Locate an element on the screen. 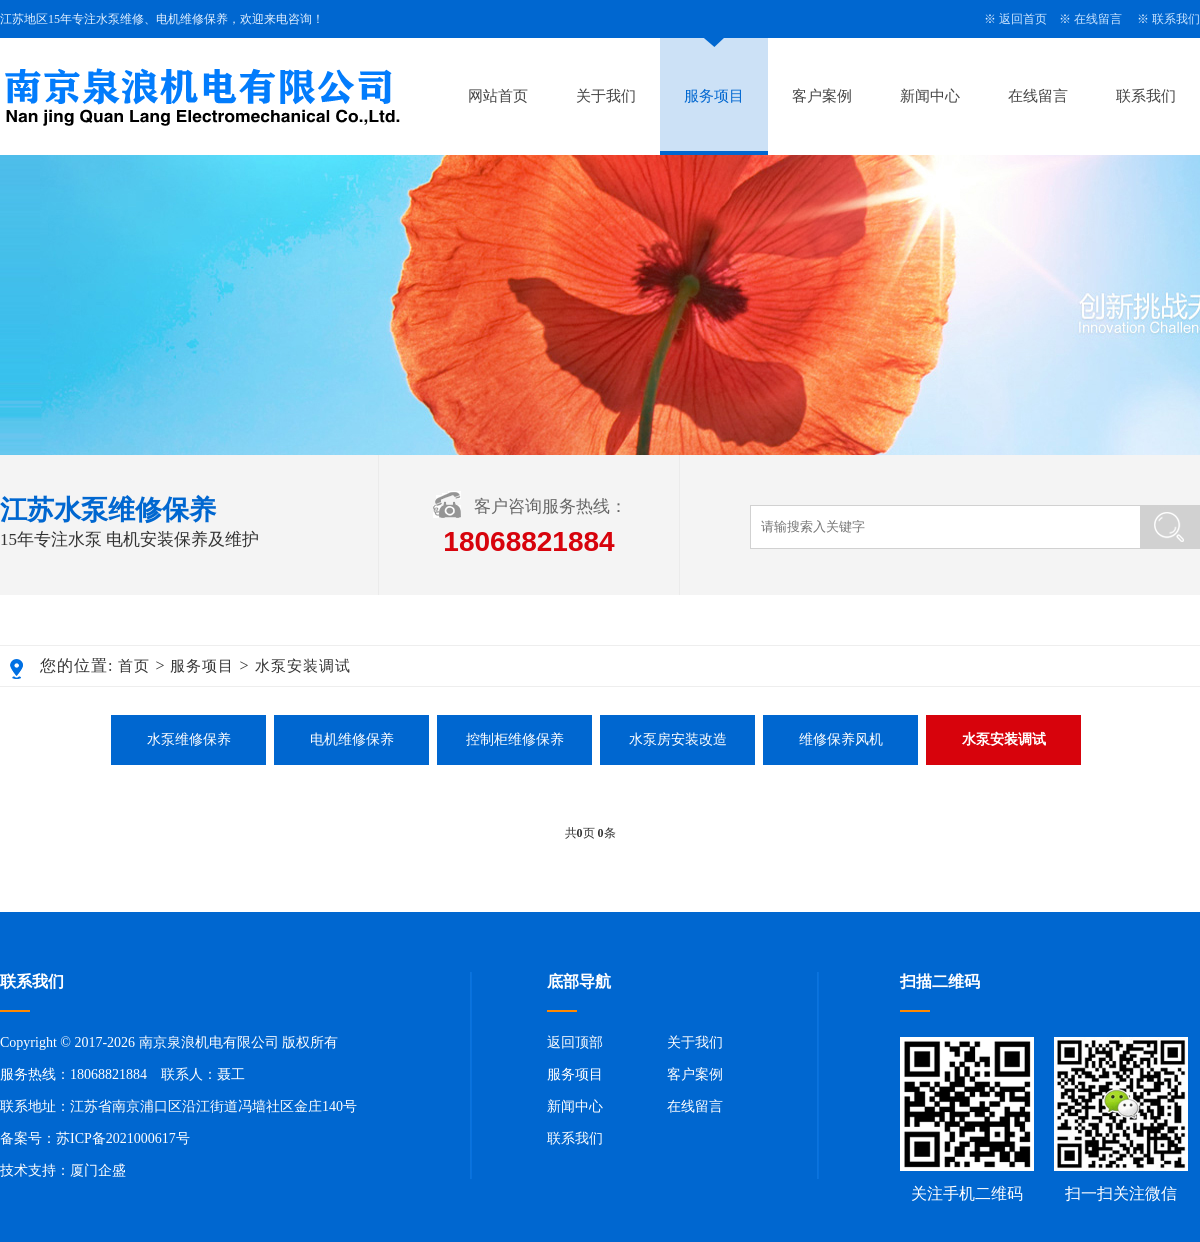 The image size is (1200, 1242). 服务项目 is located at coordinates (714, 96).